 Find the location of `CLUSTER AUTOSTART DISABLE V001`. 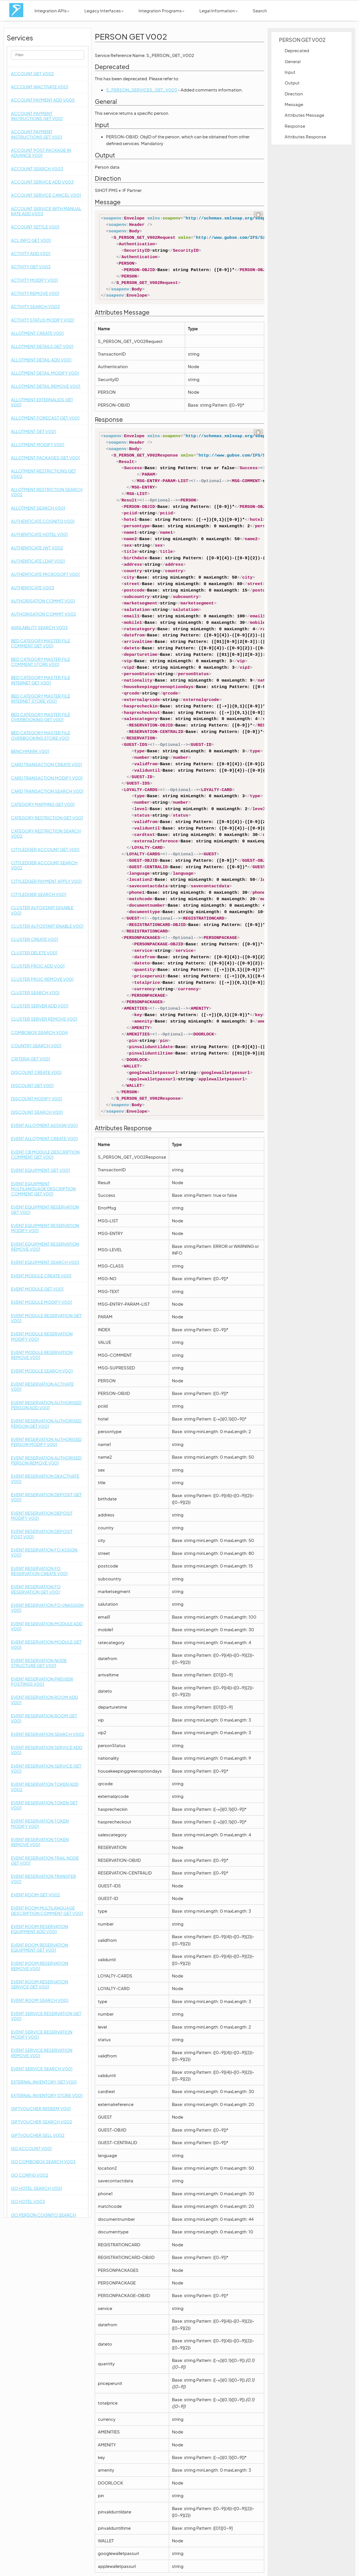

CLUSTER AUTOSTART DISABLE V001 is located at coordinates (42, 910).